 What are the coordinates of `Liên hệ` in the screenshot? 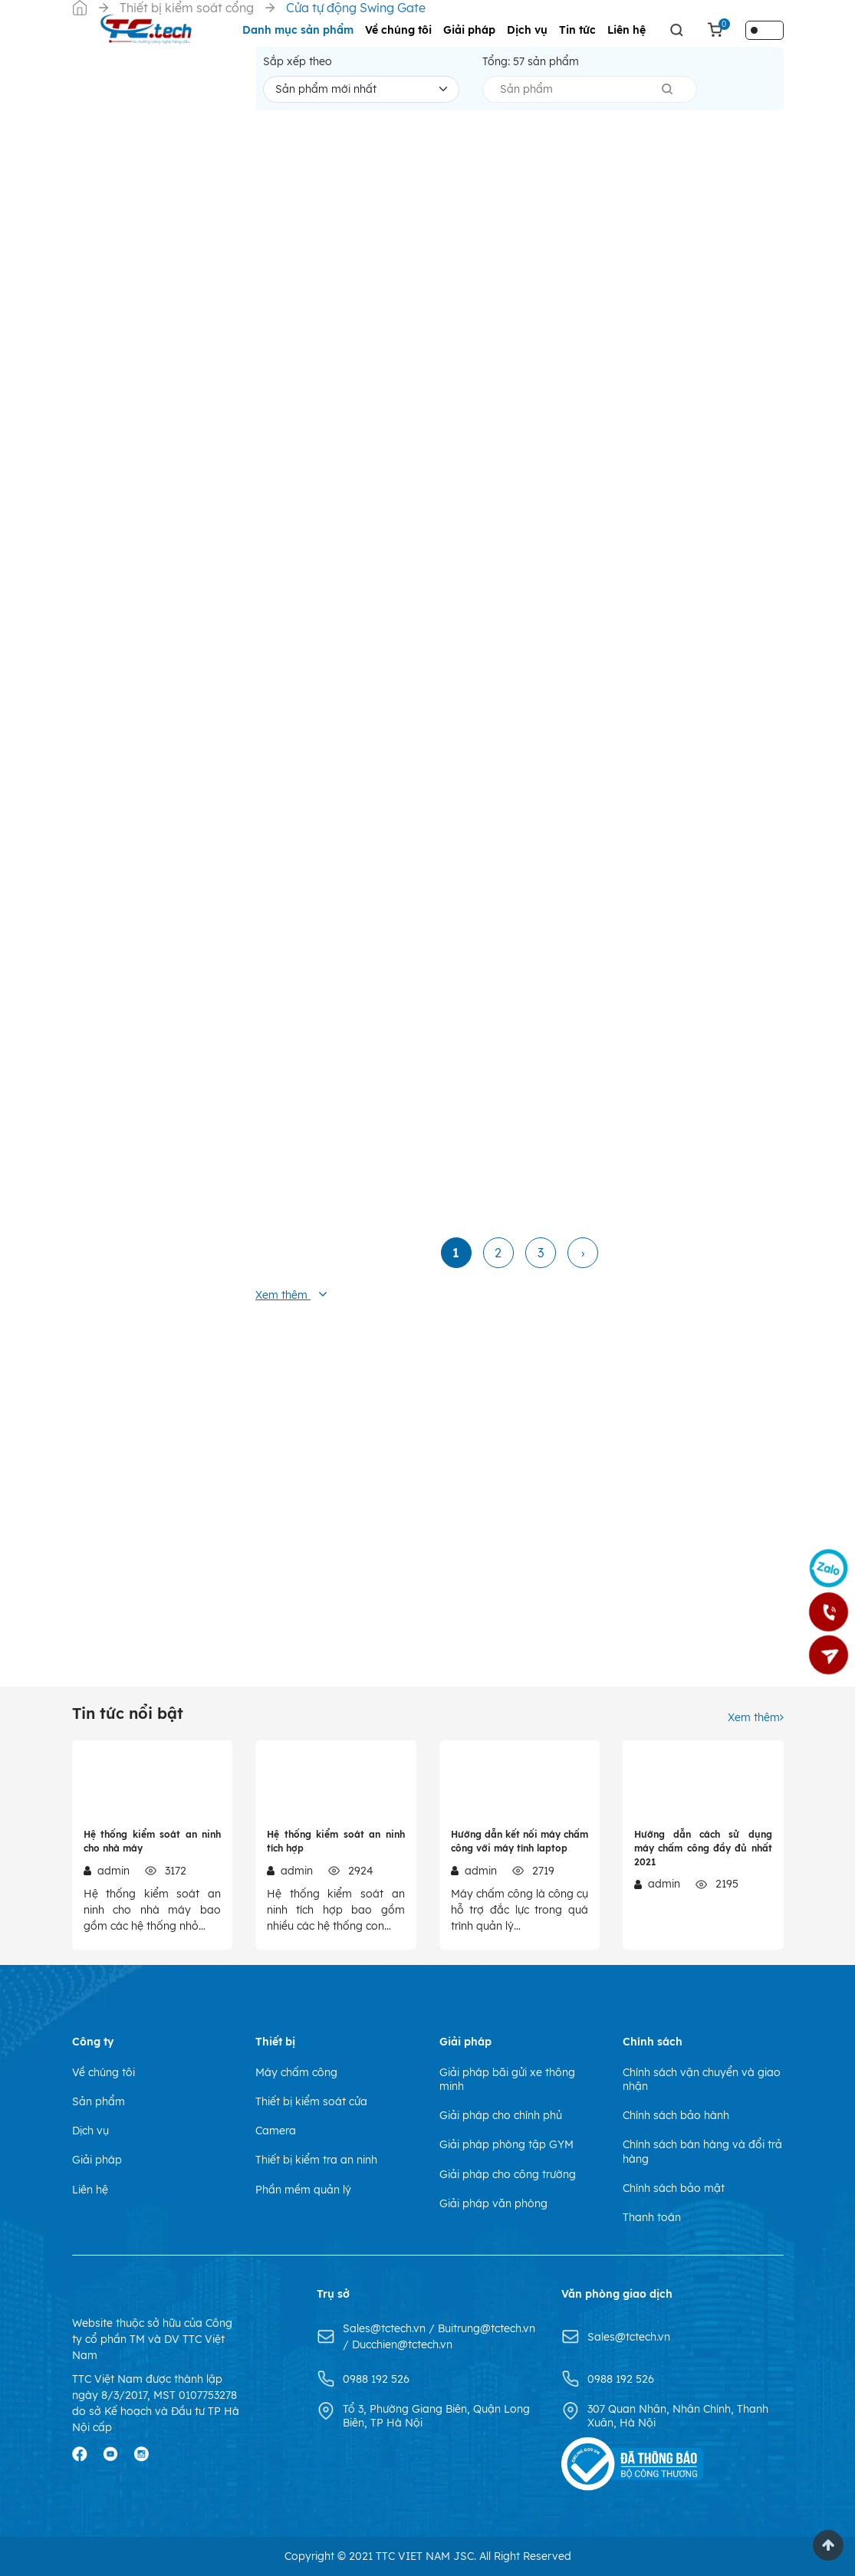 It's located at (626, 30).